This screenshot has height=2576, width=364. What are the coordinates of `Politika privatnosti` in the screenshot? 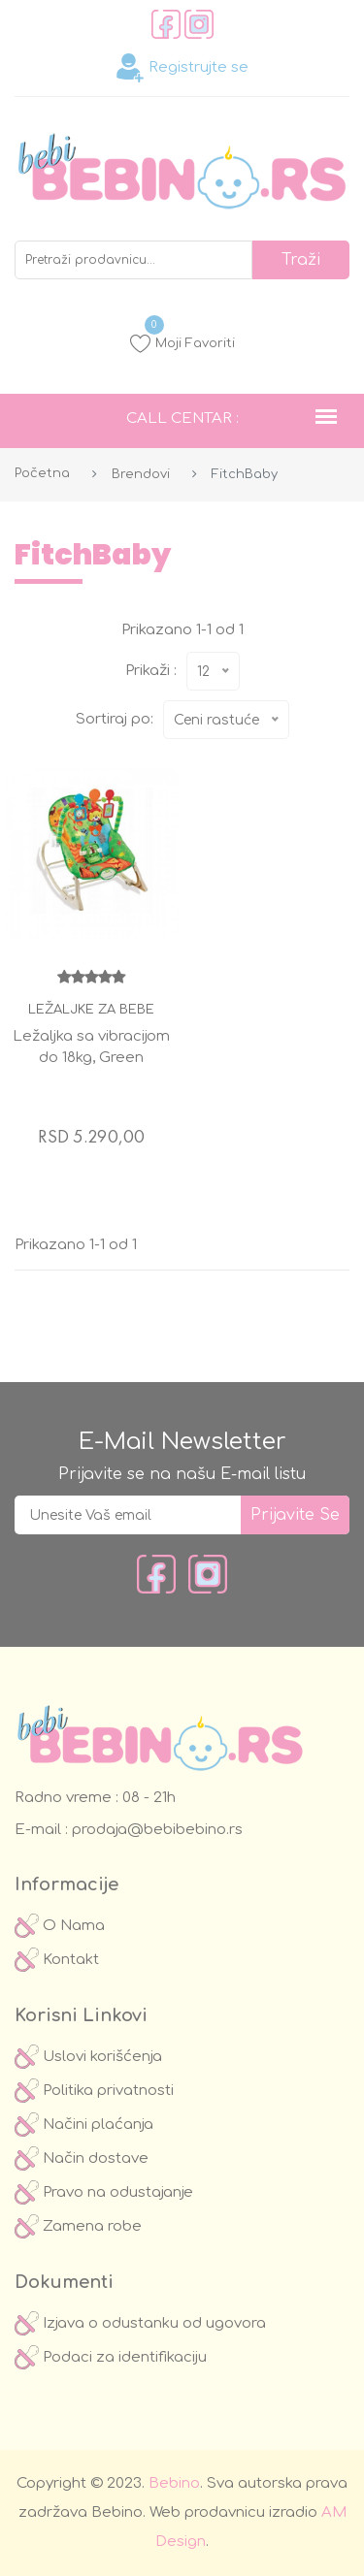 It's located at (94, 2090).